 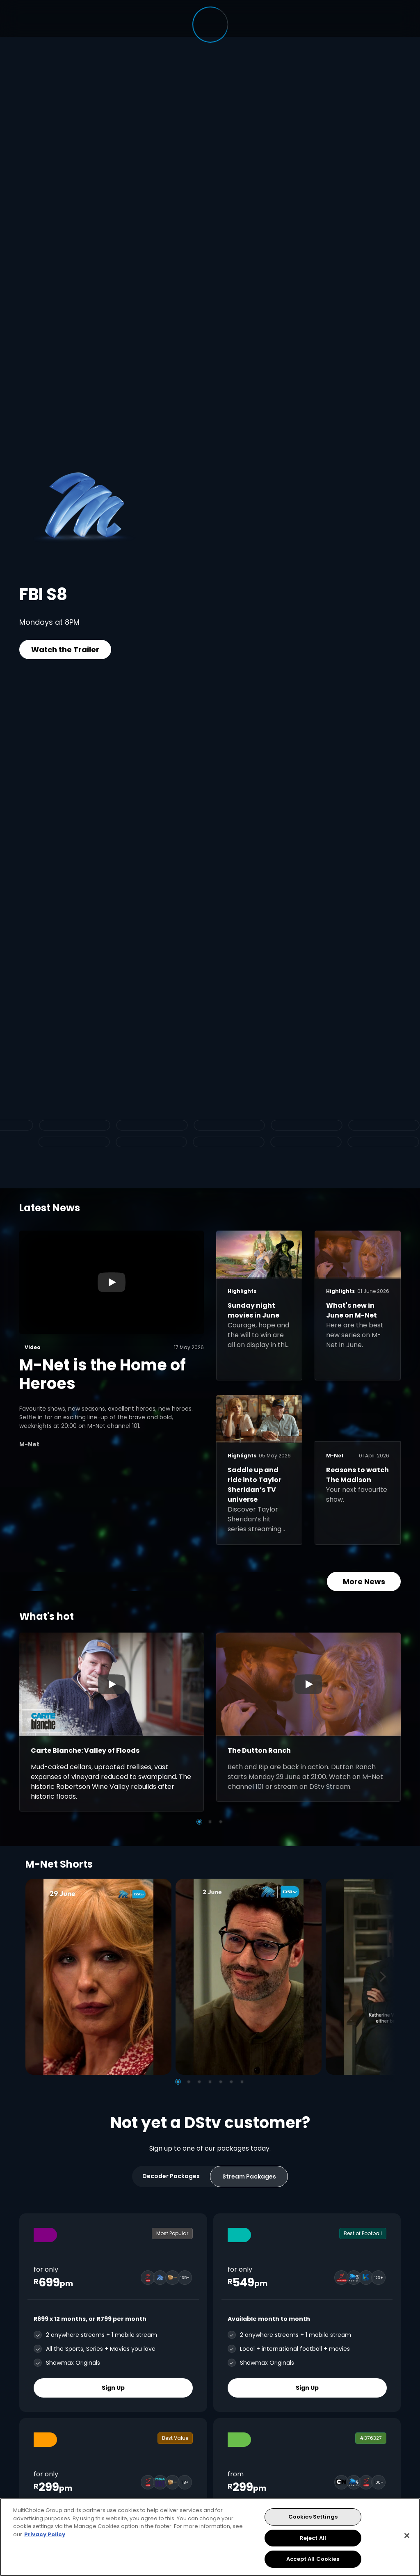 I want to click on Accept All Cookies, so click(x=312, y=2559).